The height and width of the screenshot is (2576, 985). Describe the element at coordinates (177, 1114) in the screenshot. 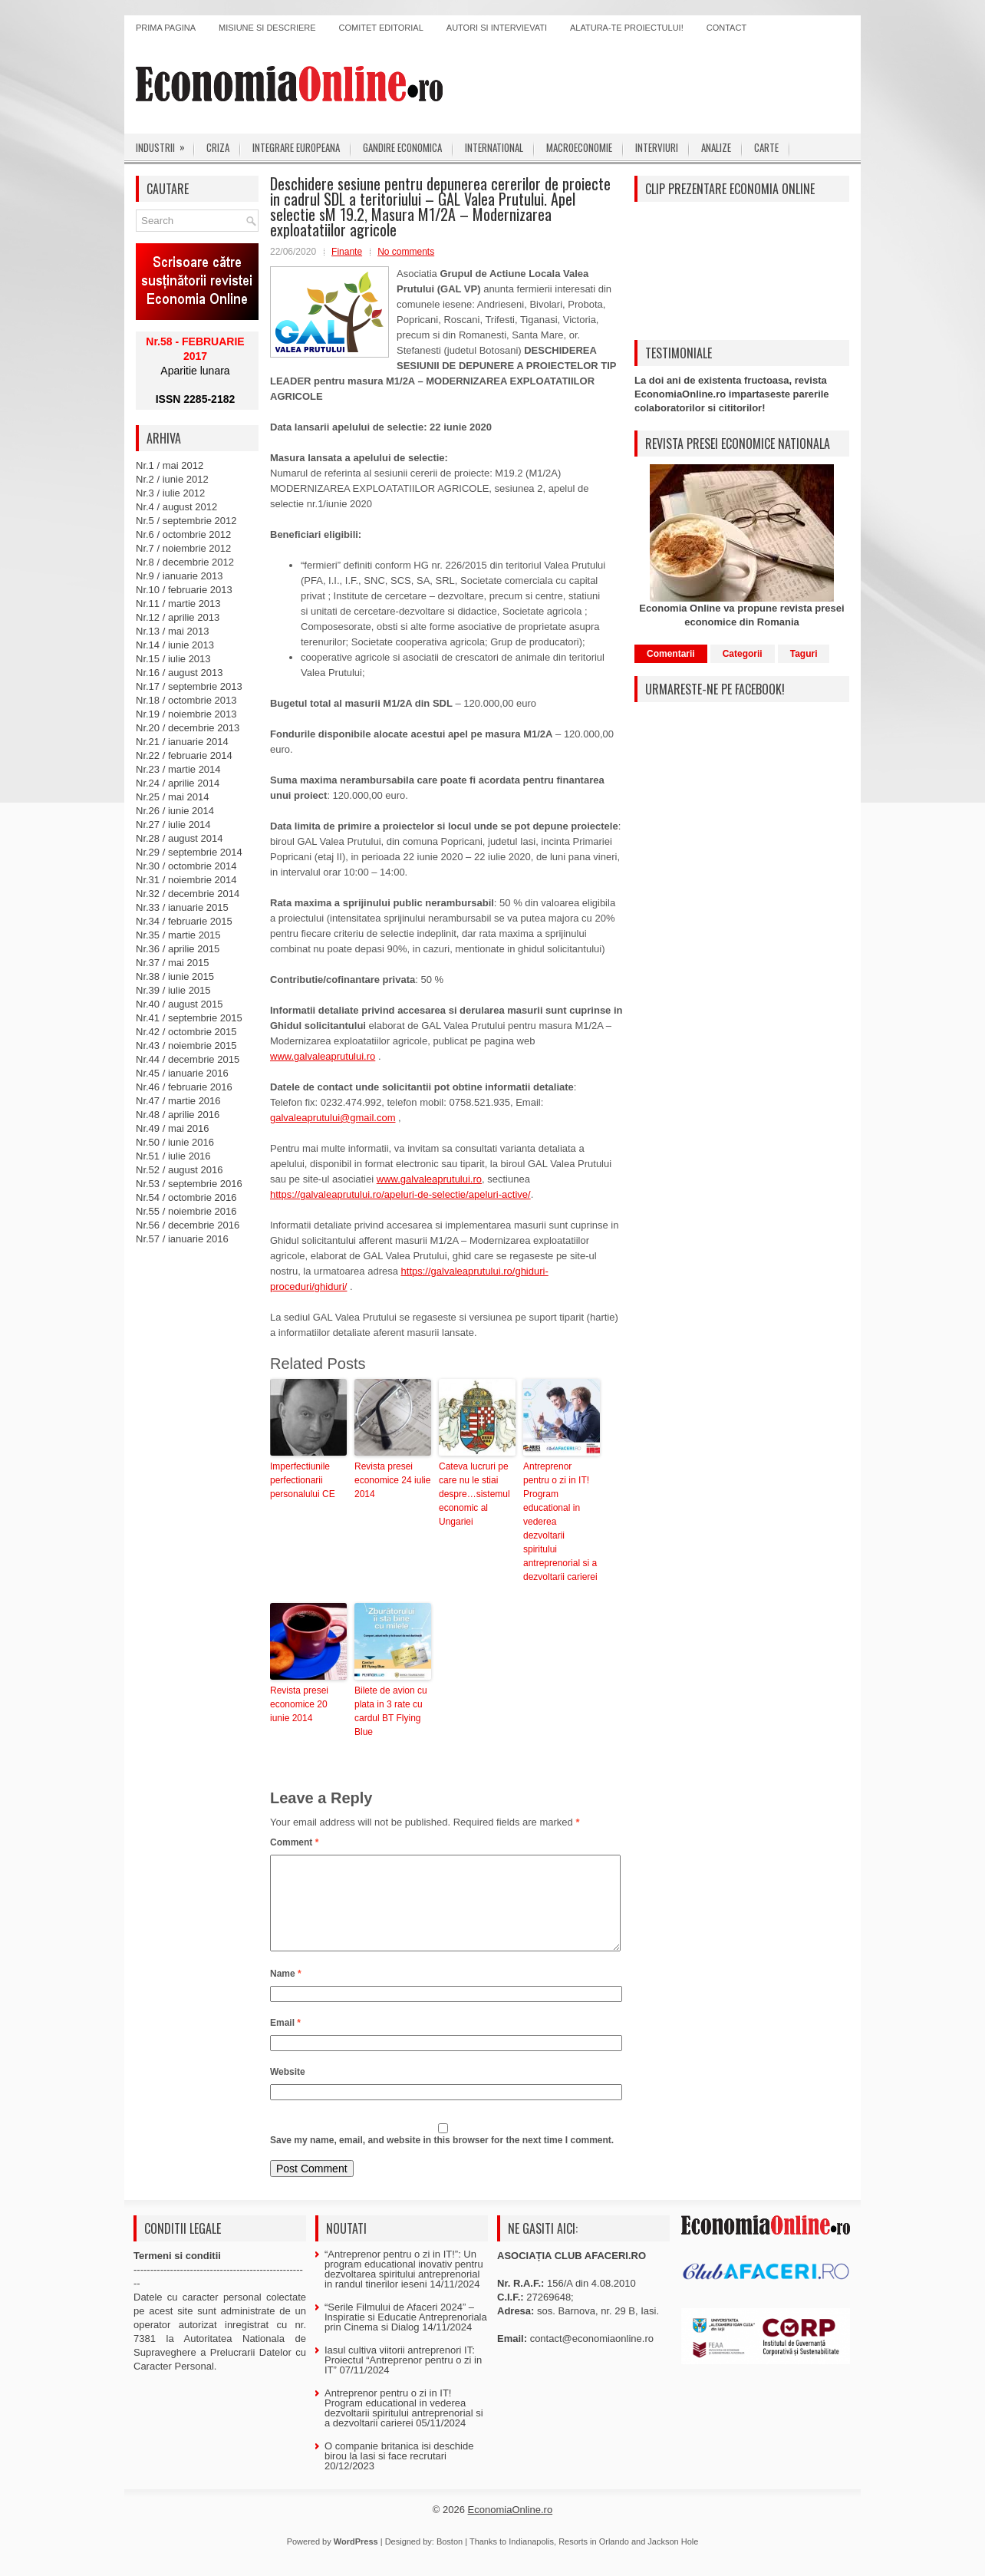

I see `Nr.48 / aprilie 2016` at that location.